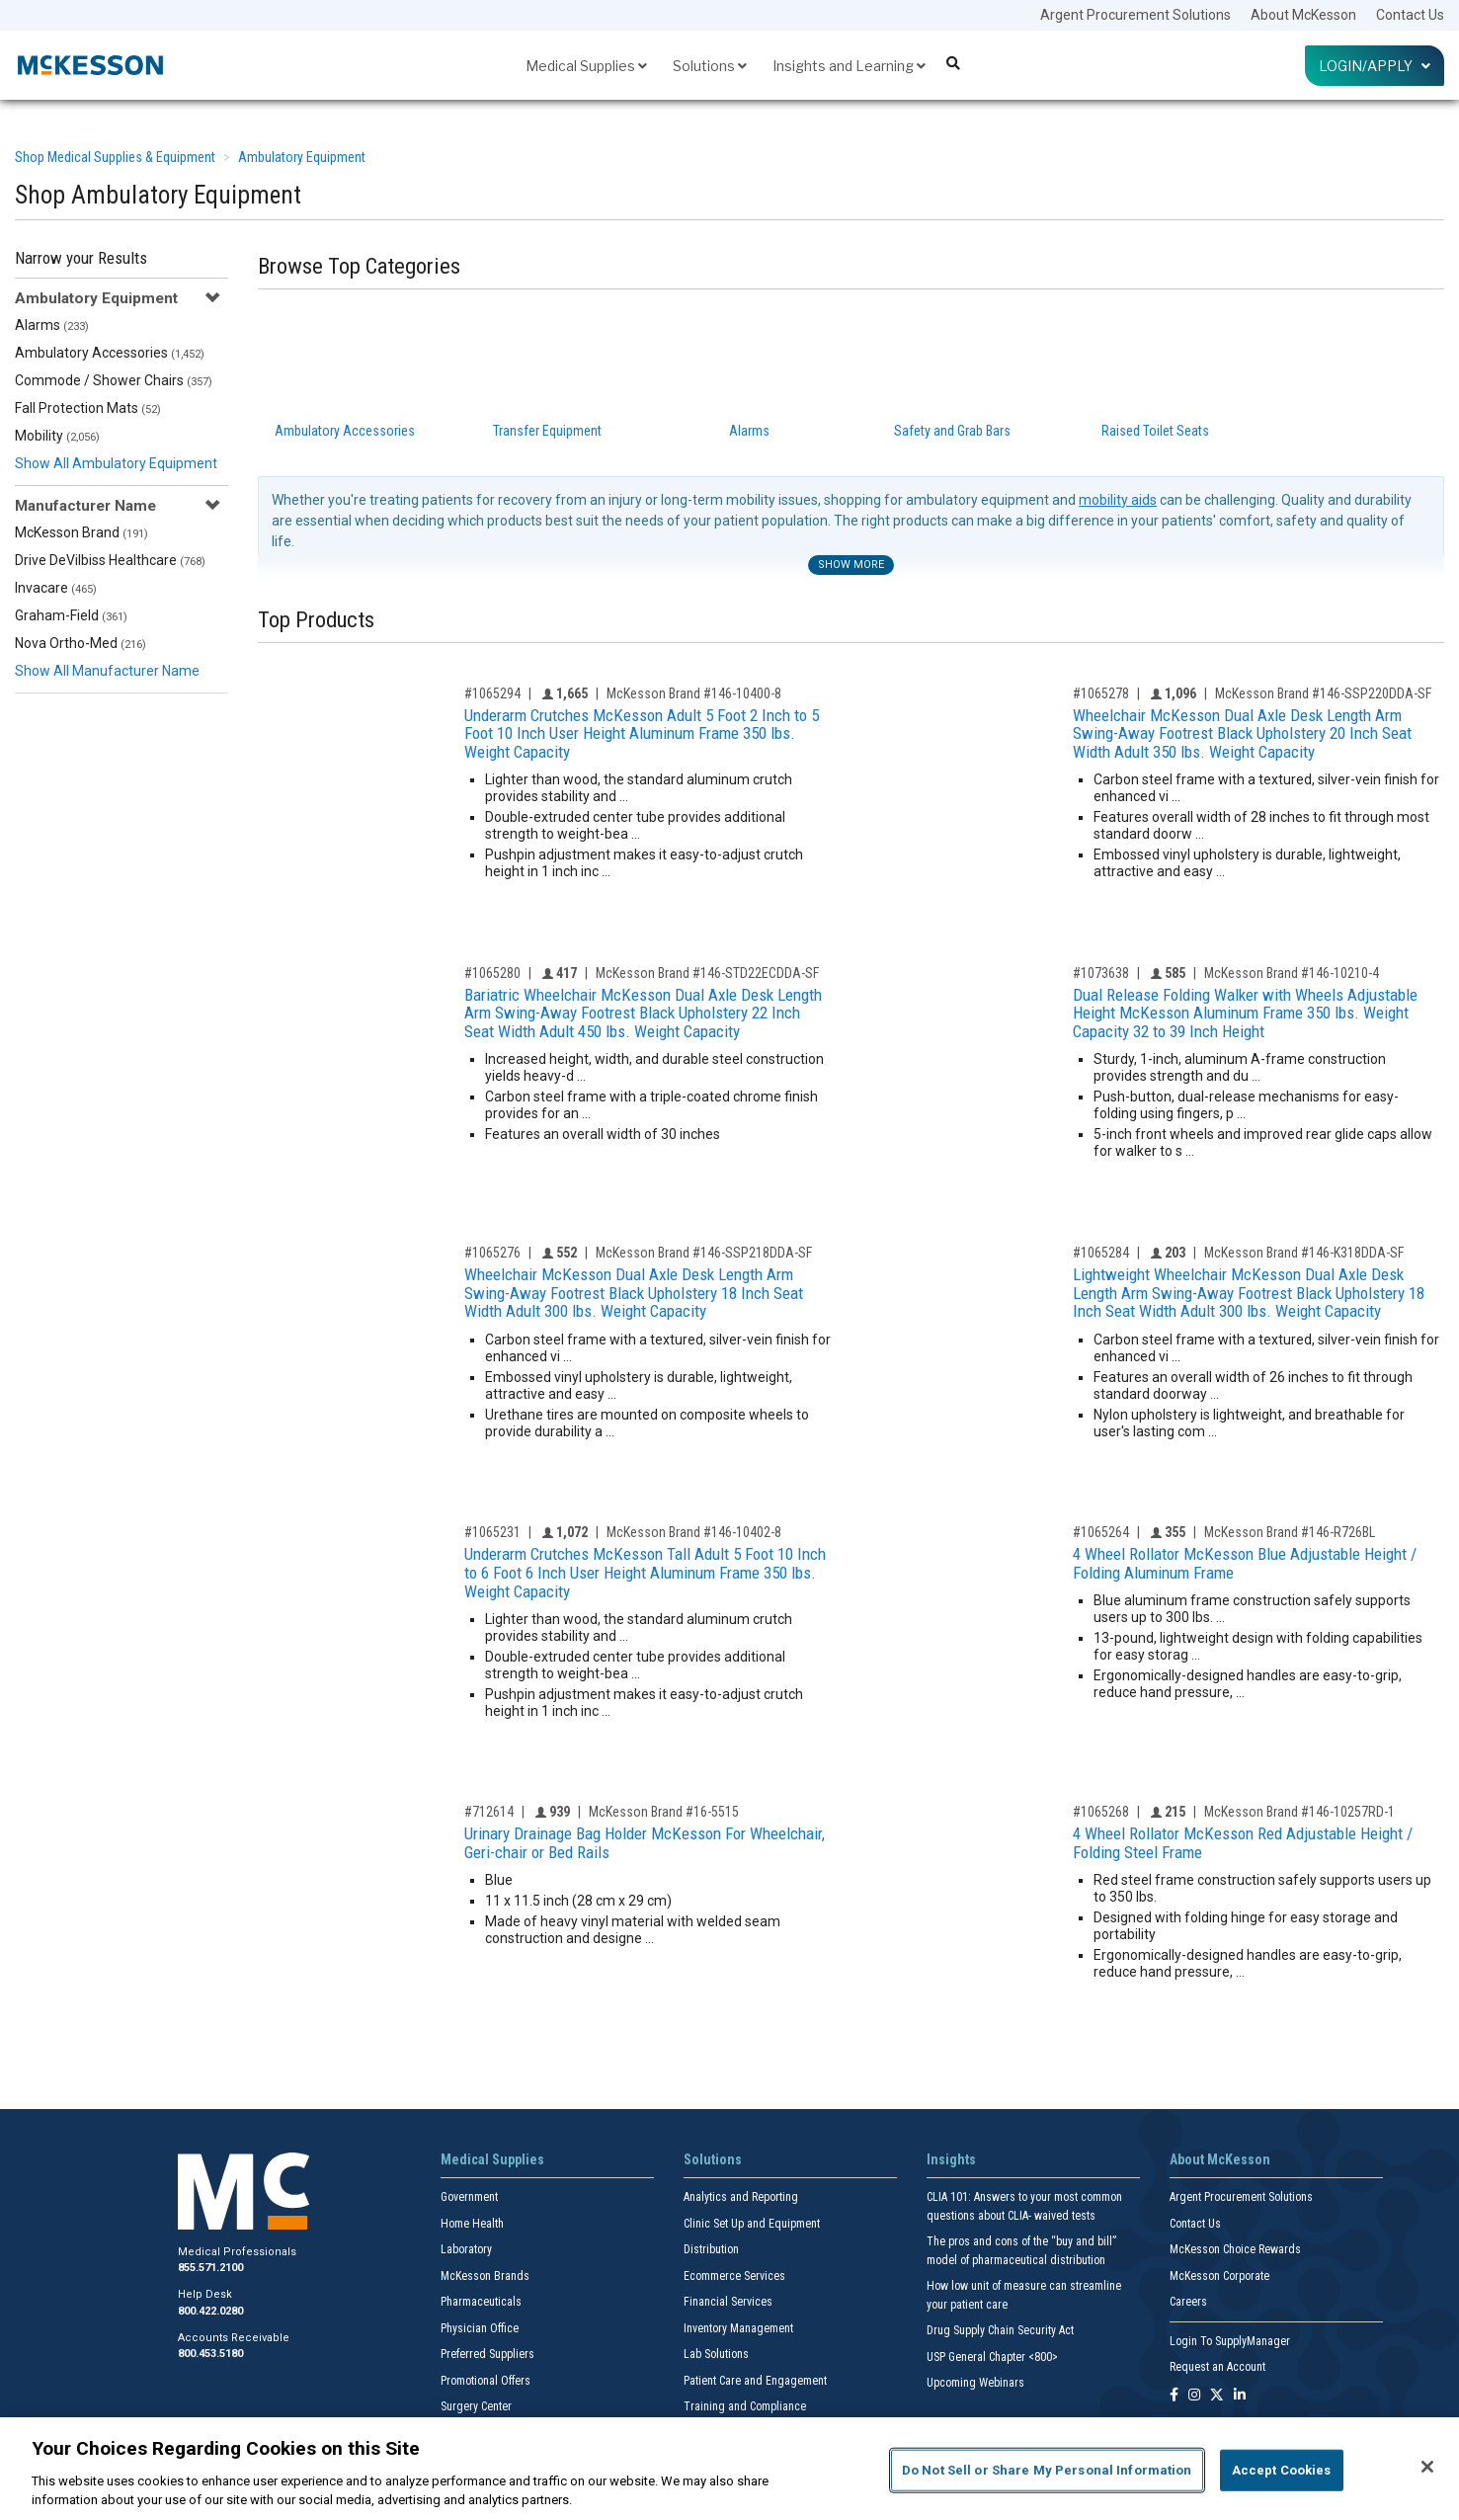 The image size is (1459, 2520). What do you see at coordinates (755, 2381) in the screenshot?
I see `Patient Care and Engagement` at bounding box center [755, 2381].